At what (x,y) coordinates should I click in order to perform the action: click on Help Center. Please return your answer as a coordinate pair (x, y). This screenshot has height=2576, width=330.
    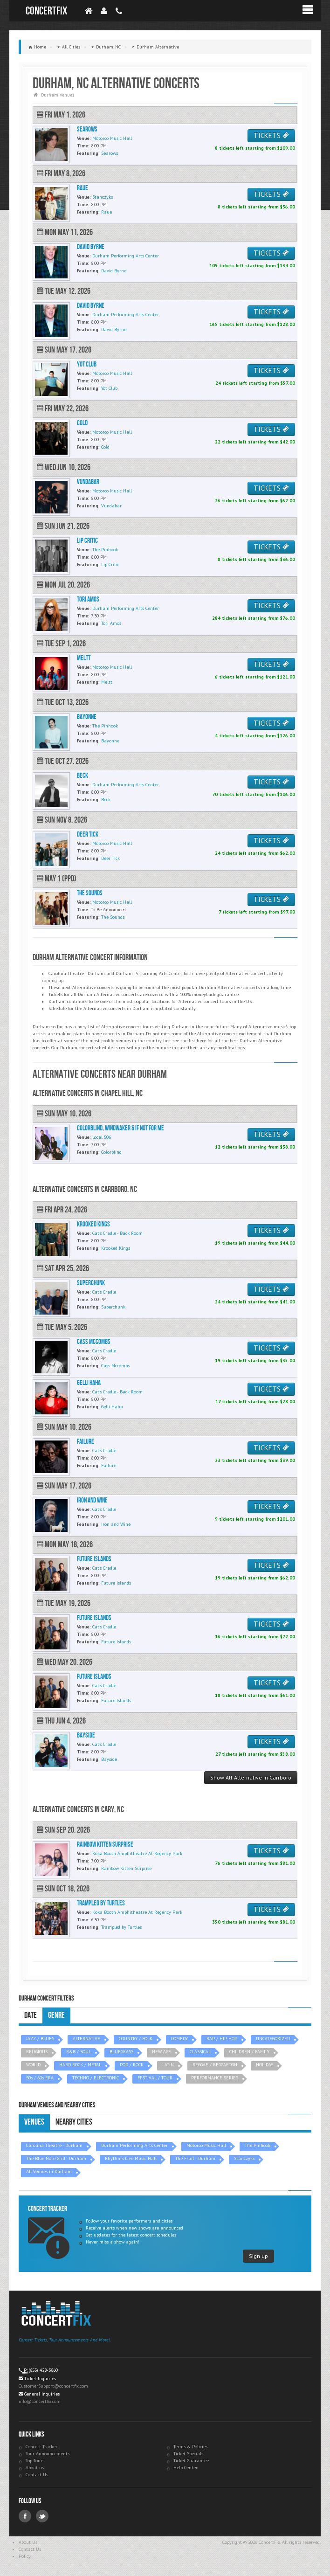
    Looking at the image, I should click on (185, 2468).